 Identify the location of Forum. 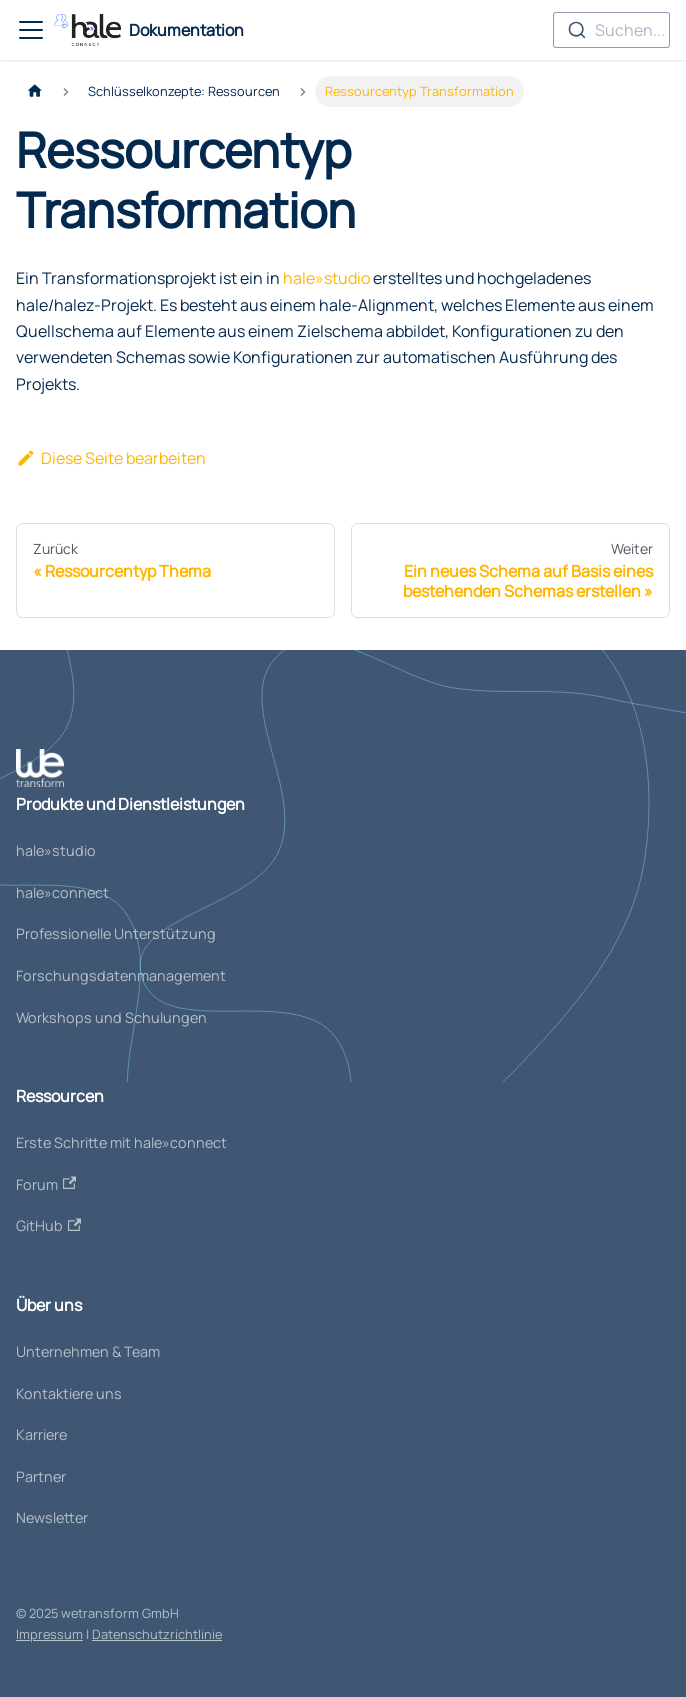
(46, 1184).